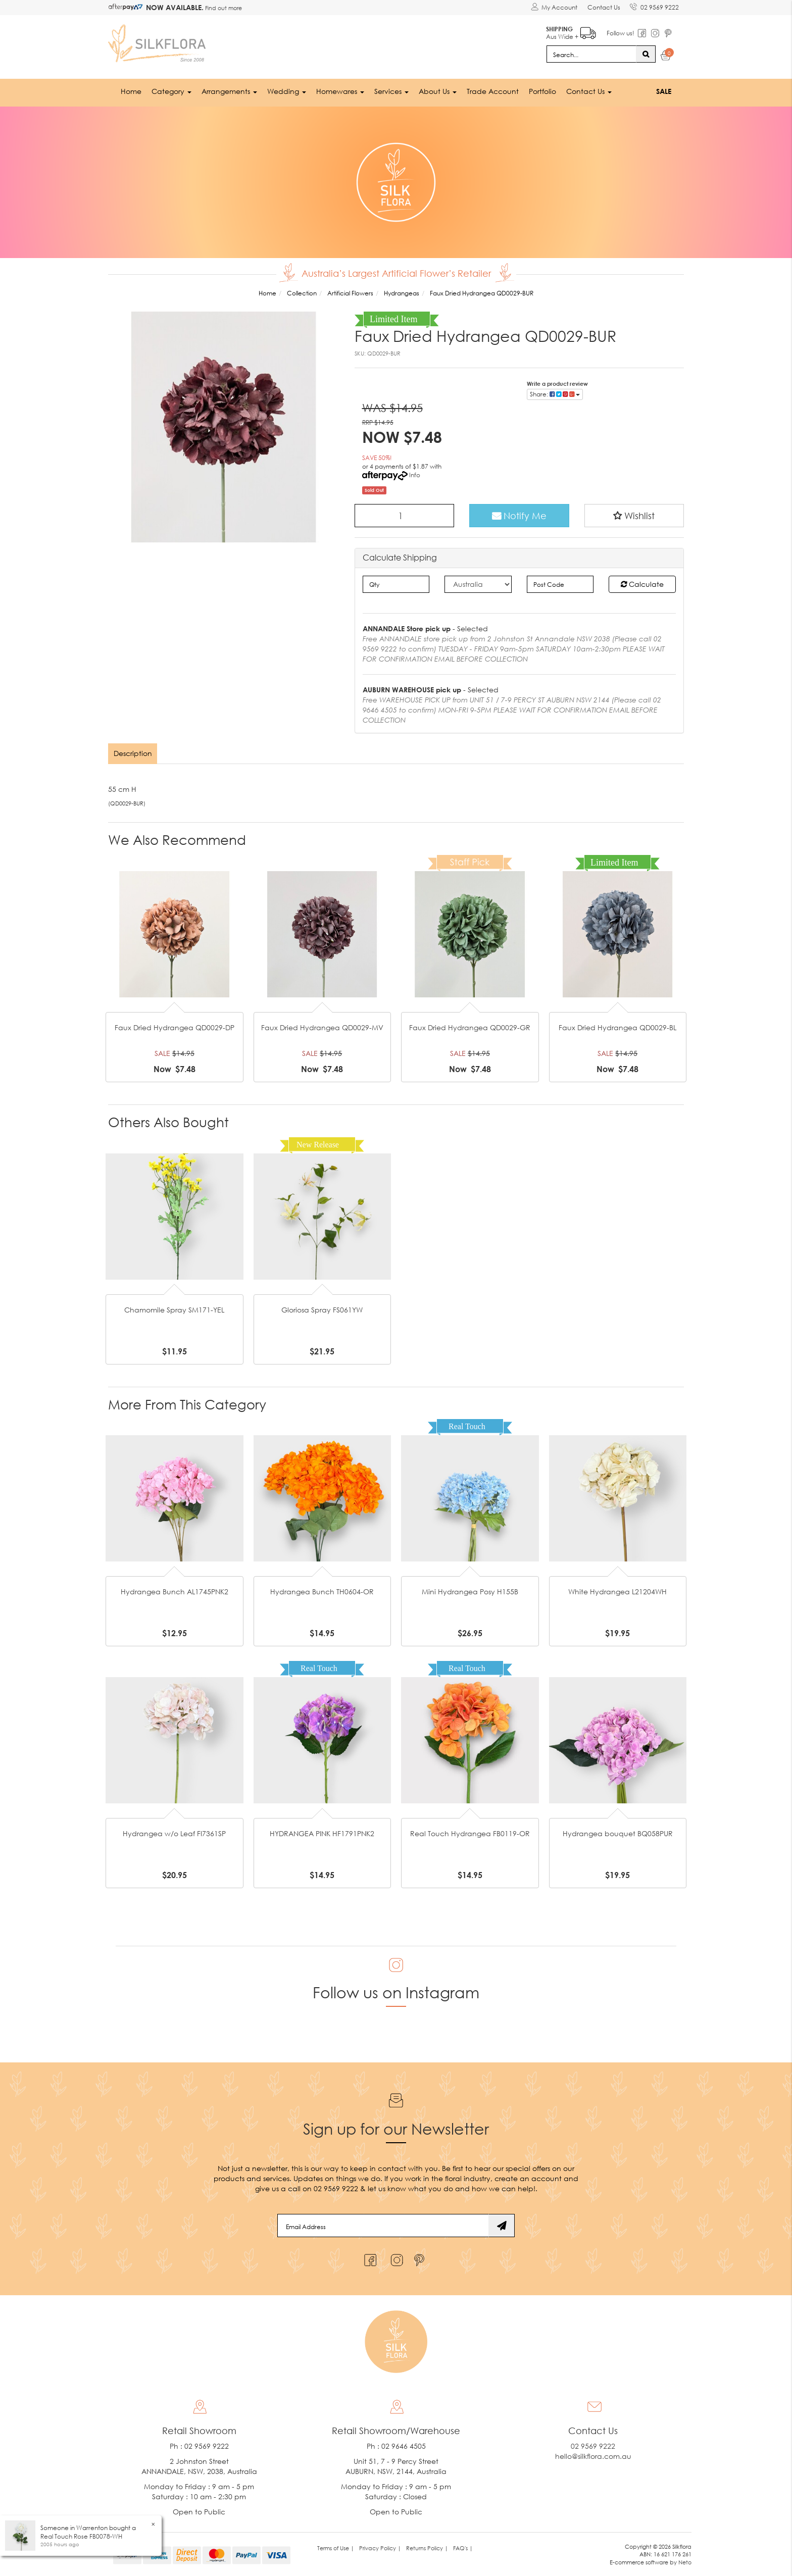  I want to click on [Shopping cart dropdown], so click(666, 56).